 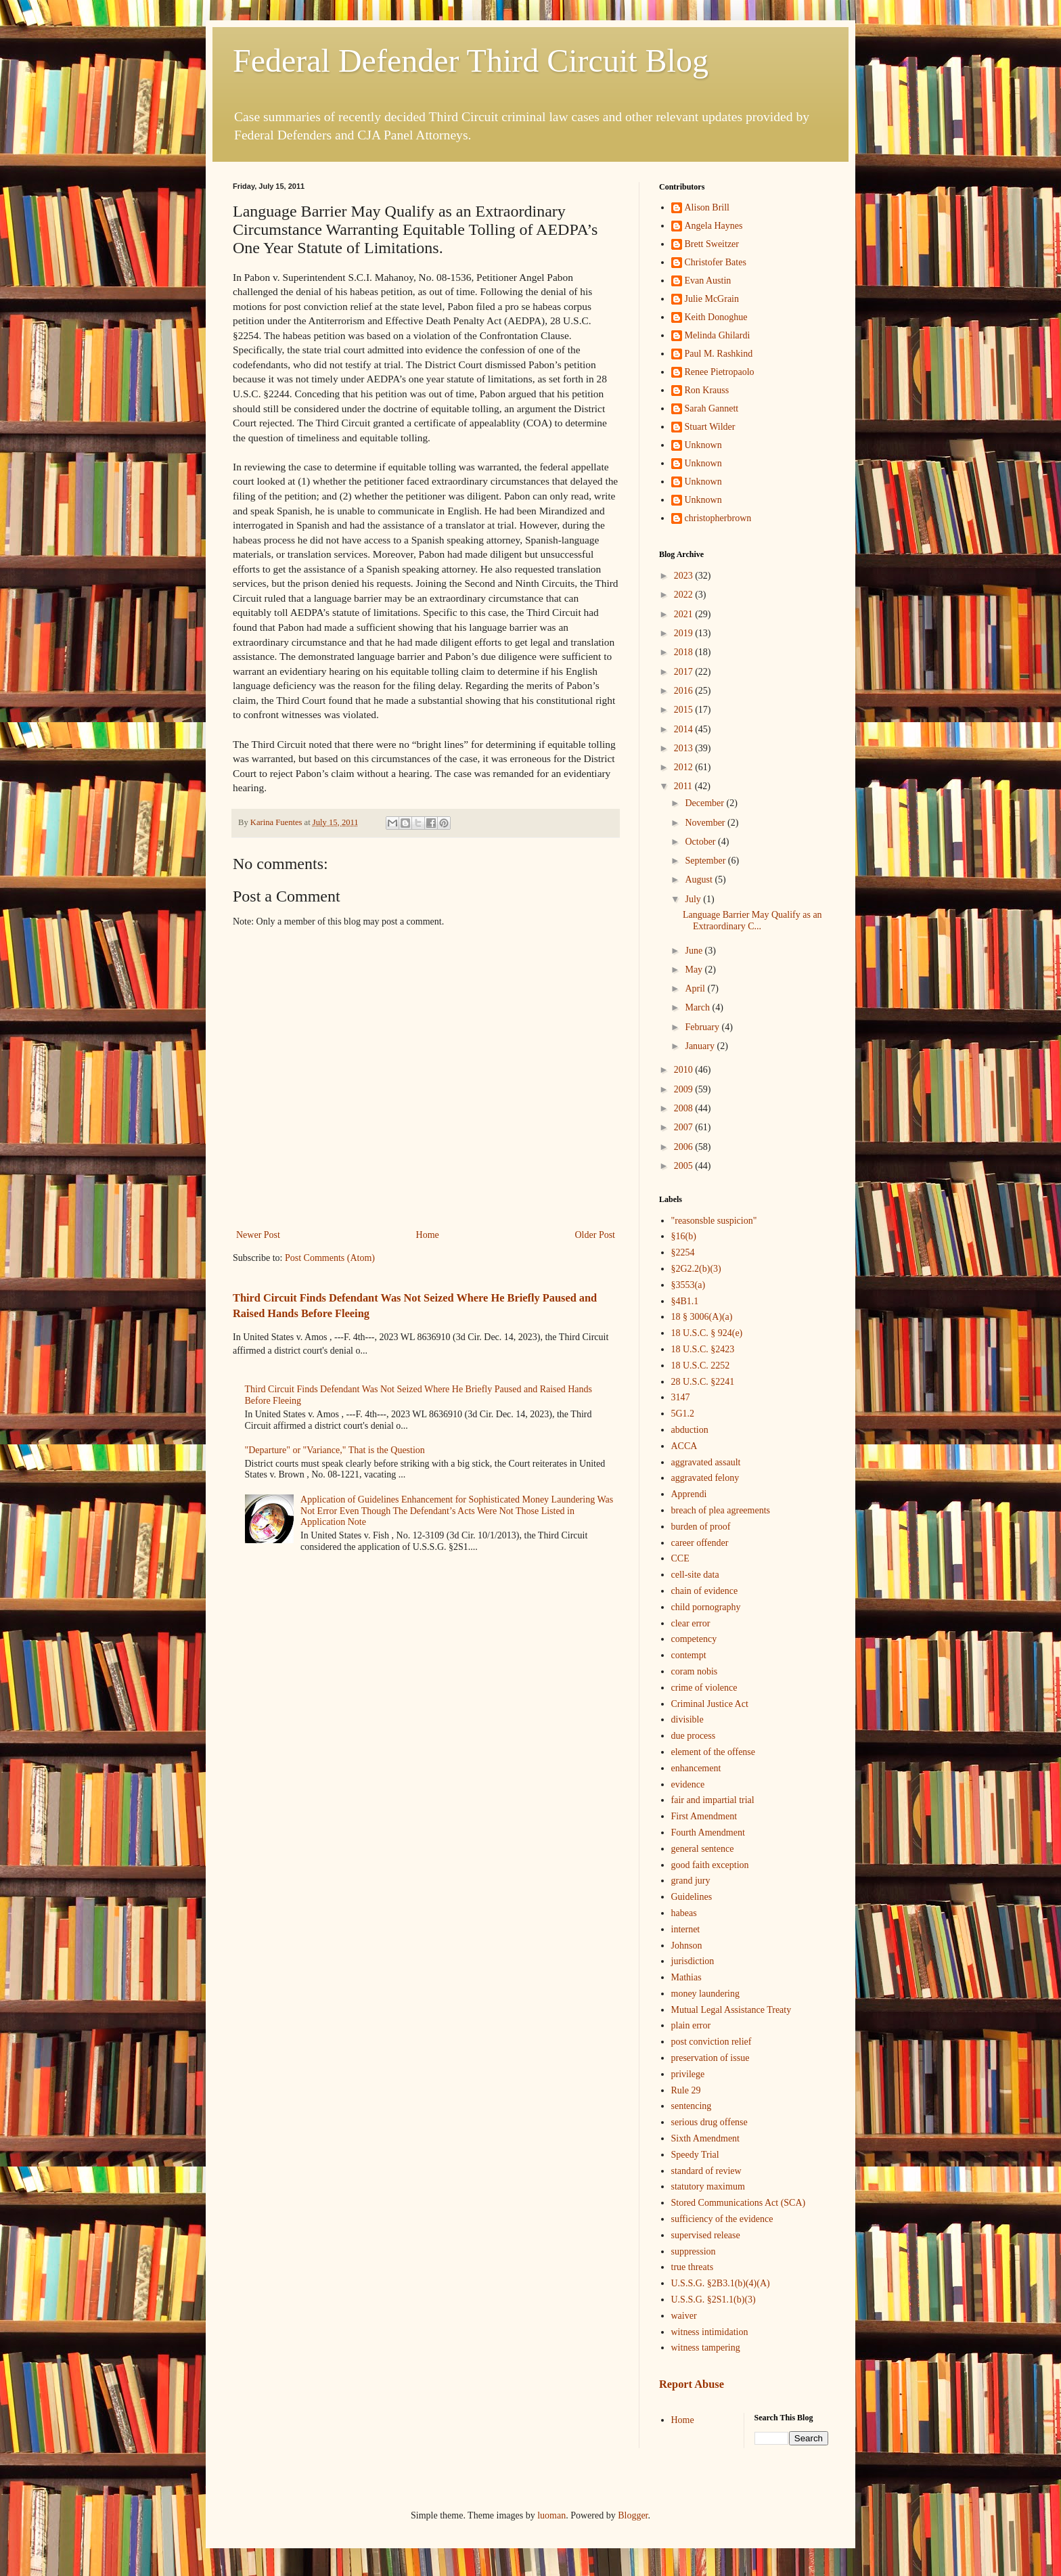 What do you see at coordinates (695, 1575) in the screenshot?
I see `cell-site data` at bounding box center [695, 1575].